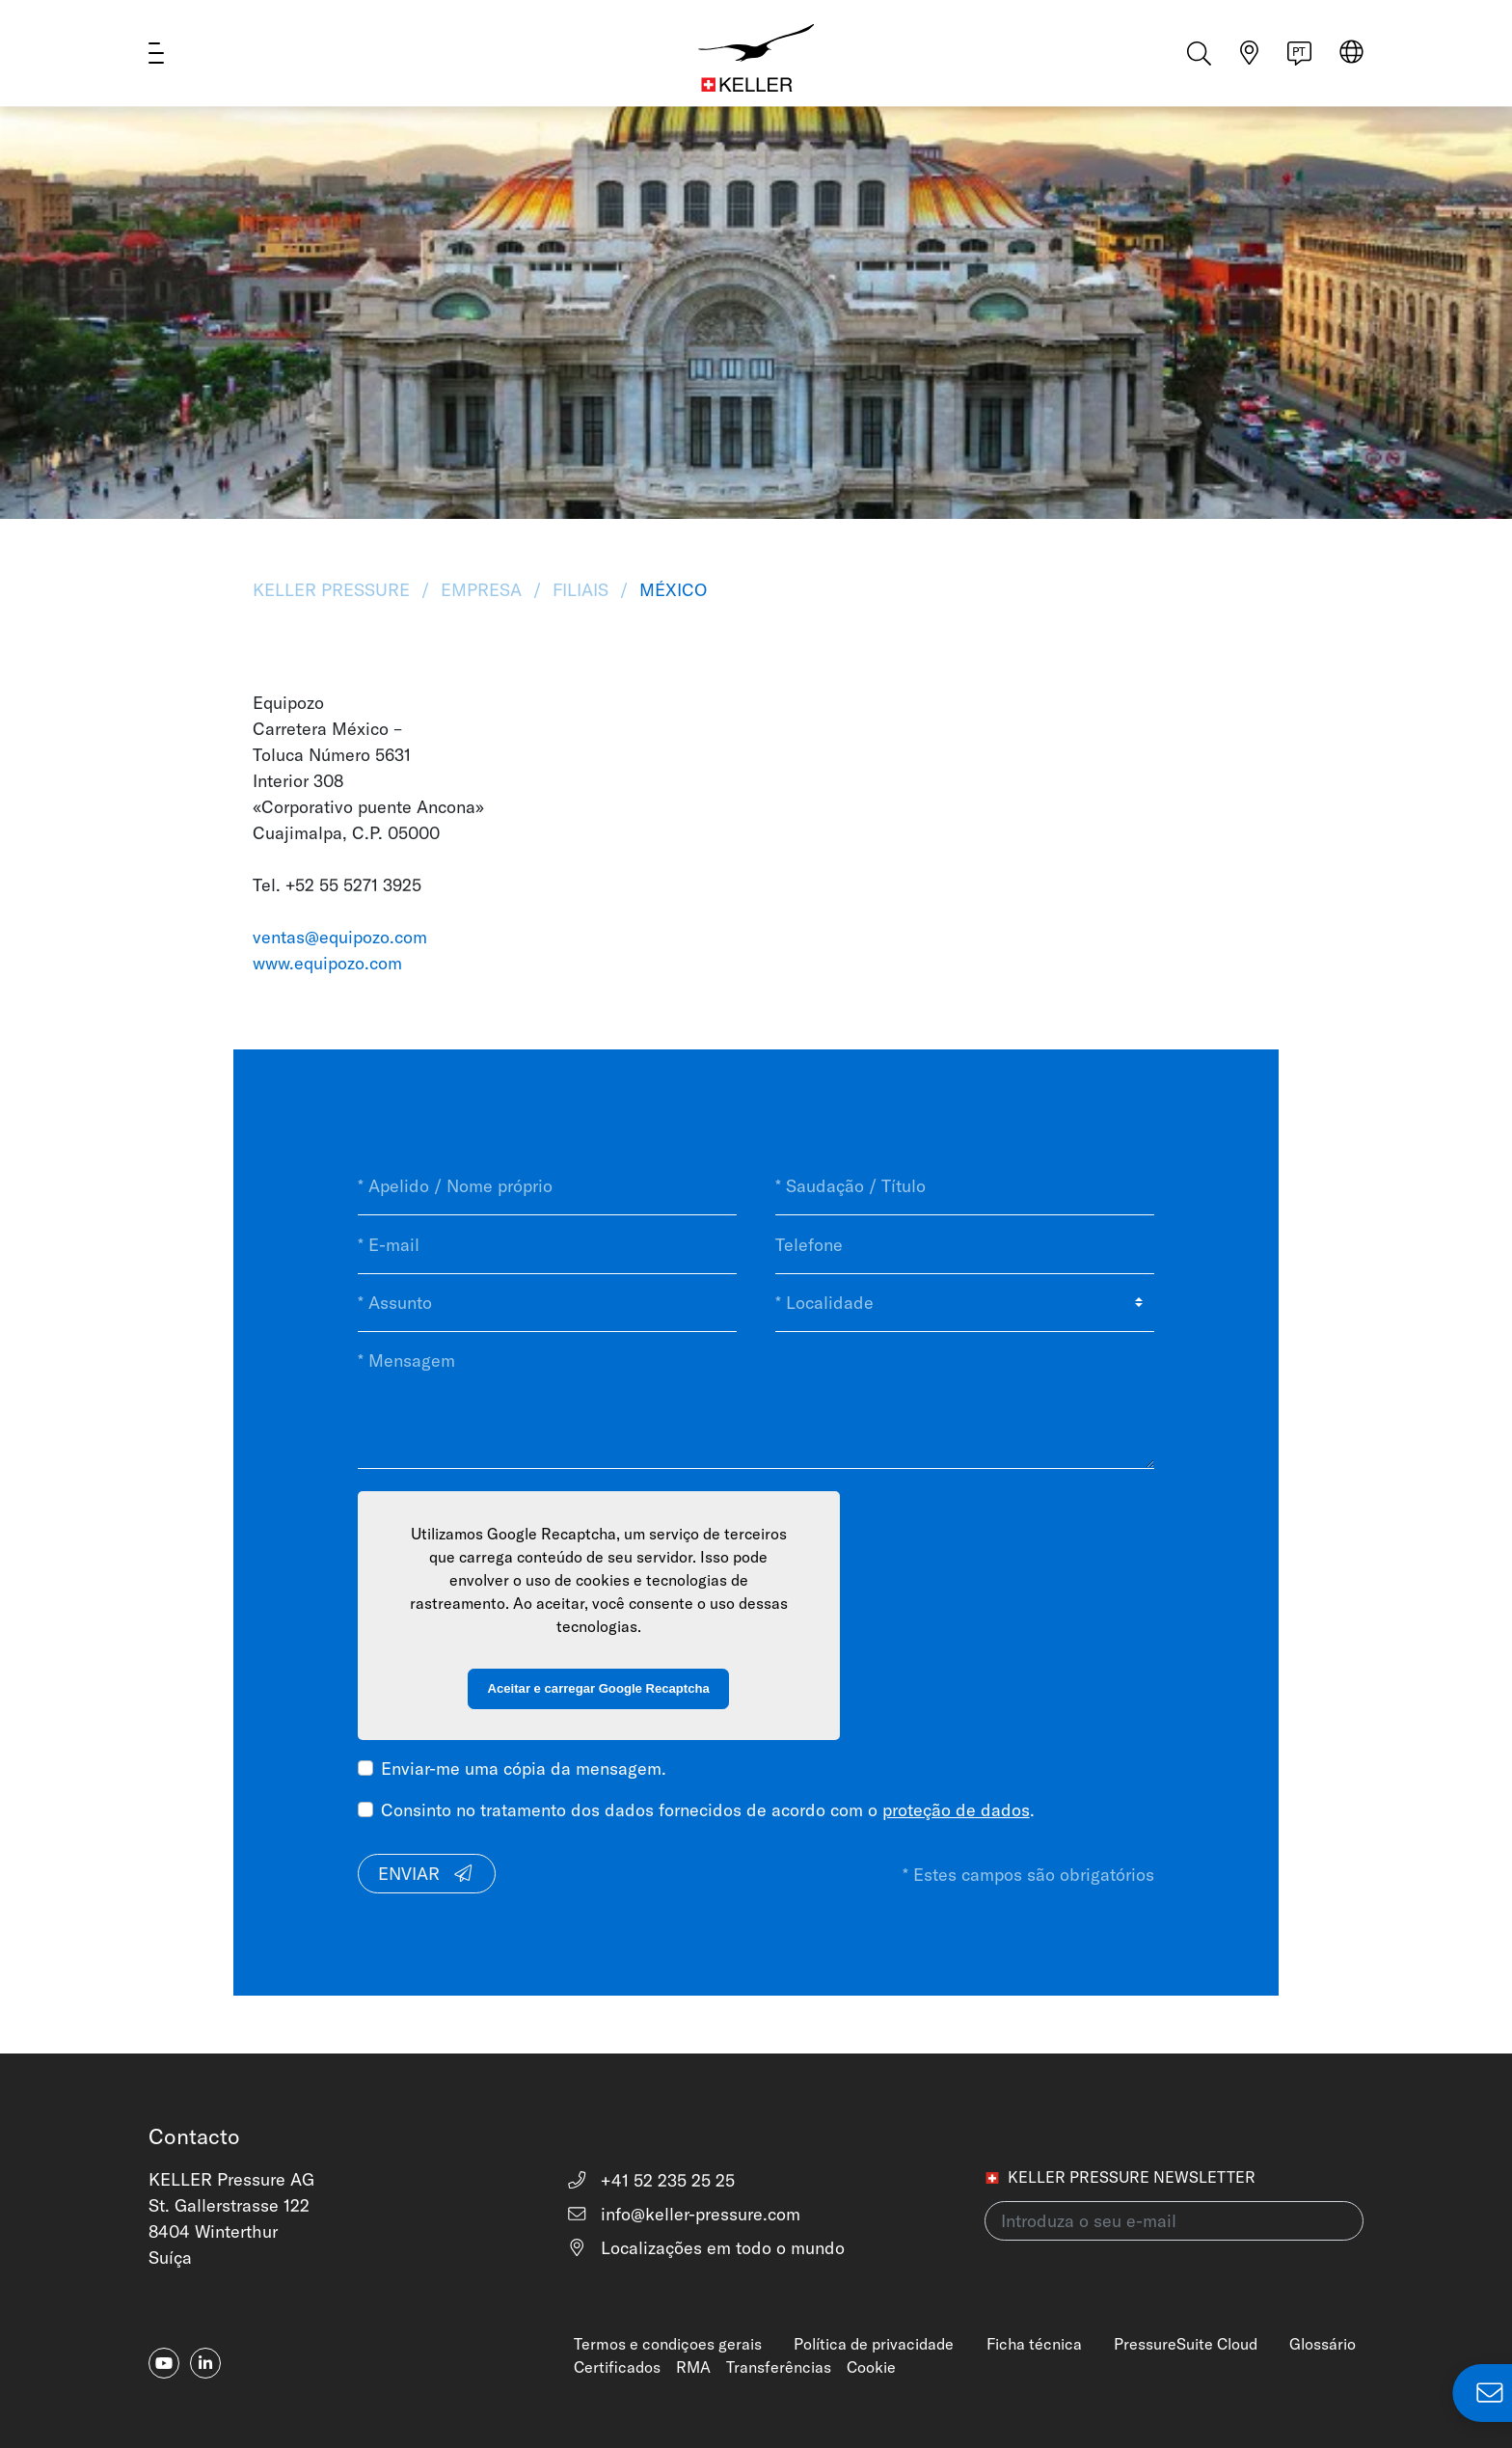  What do you see at coordinates (650, 2180) in the screenshot?
I see `+41 52 235 25 25` at bounding box center [650, 2180].